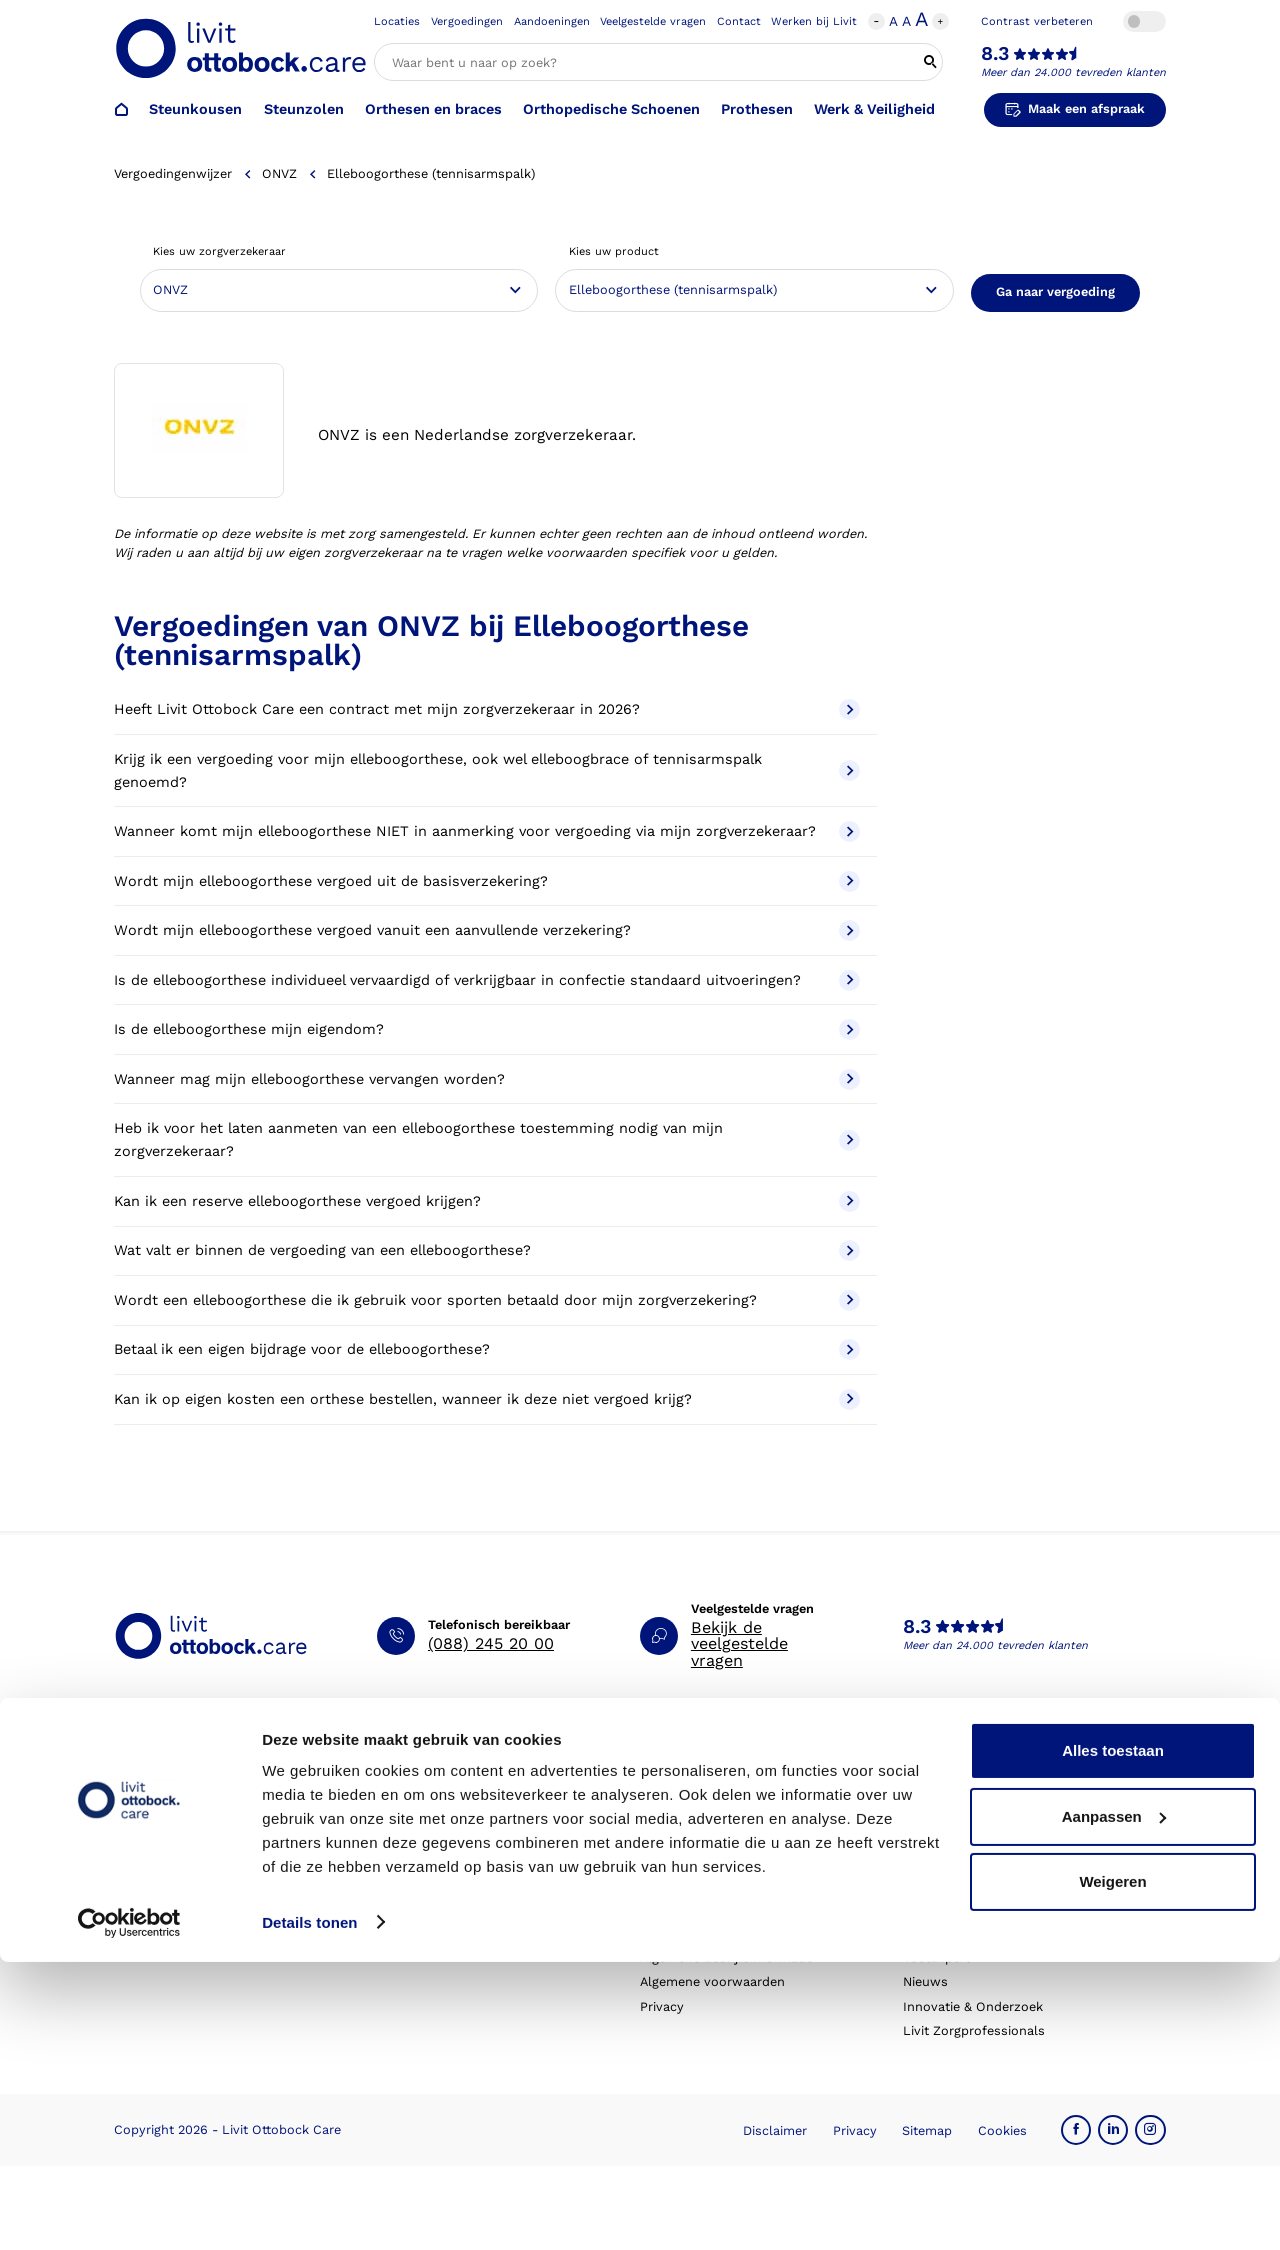 This screenshot has width=1280, height=2250. Describe the element at coordinates (611, 109) in the screenshot. I see `Orthopedische Schoenen` at that location.